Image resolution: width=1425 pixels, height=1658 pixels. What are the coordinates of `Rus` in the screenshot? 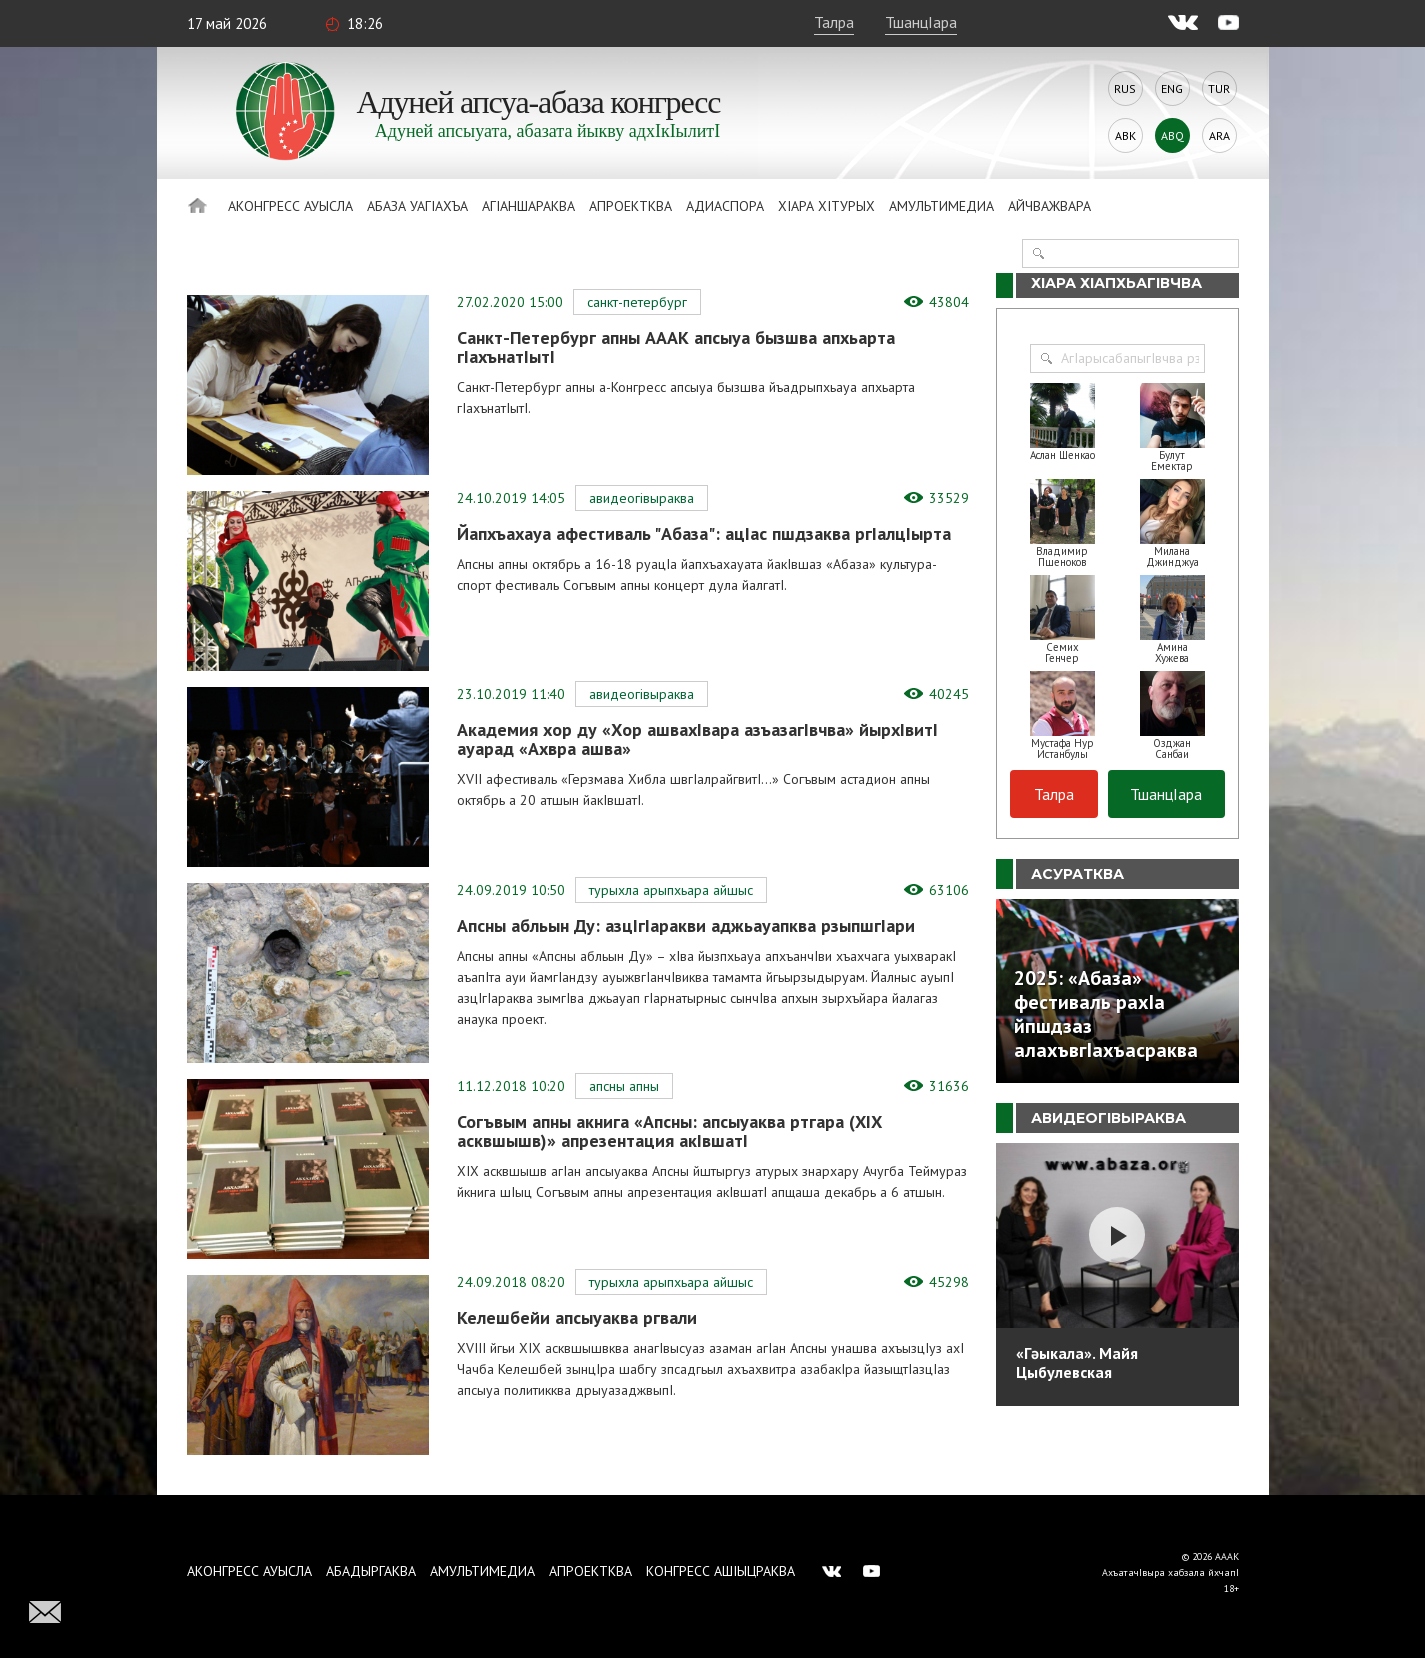 It's located at (1125, 88).